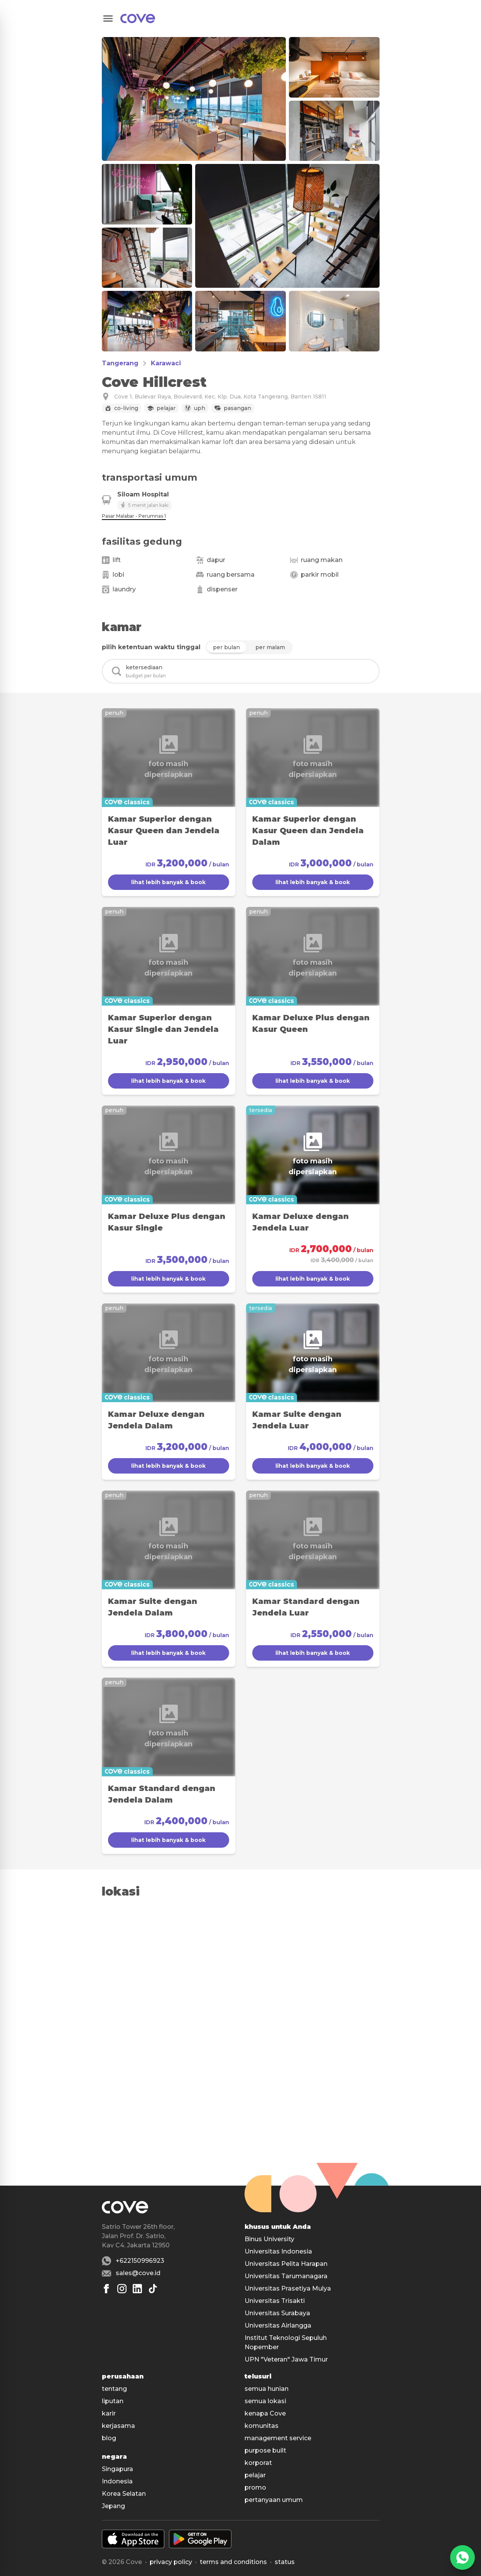  Describe the element at coordinates (199, 408) in the screenshot. I see `UPH` at that location.